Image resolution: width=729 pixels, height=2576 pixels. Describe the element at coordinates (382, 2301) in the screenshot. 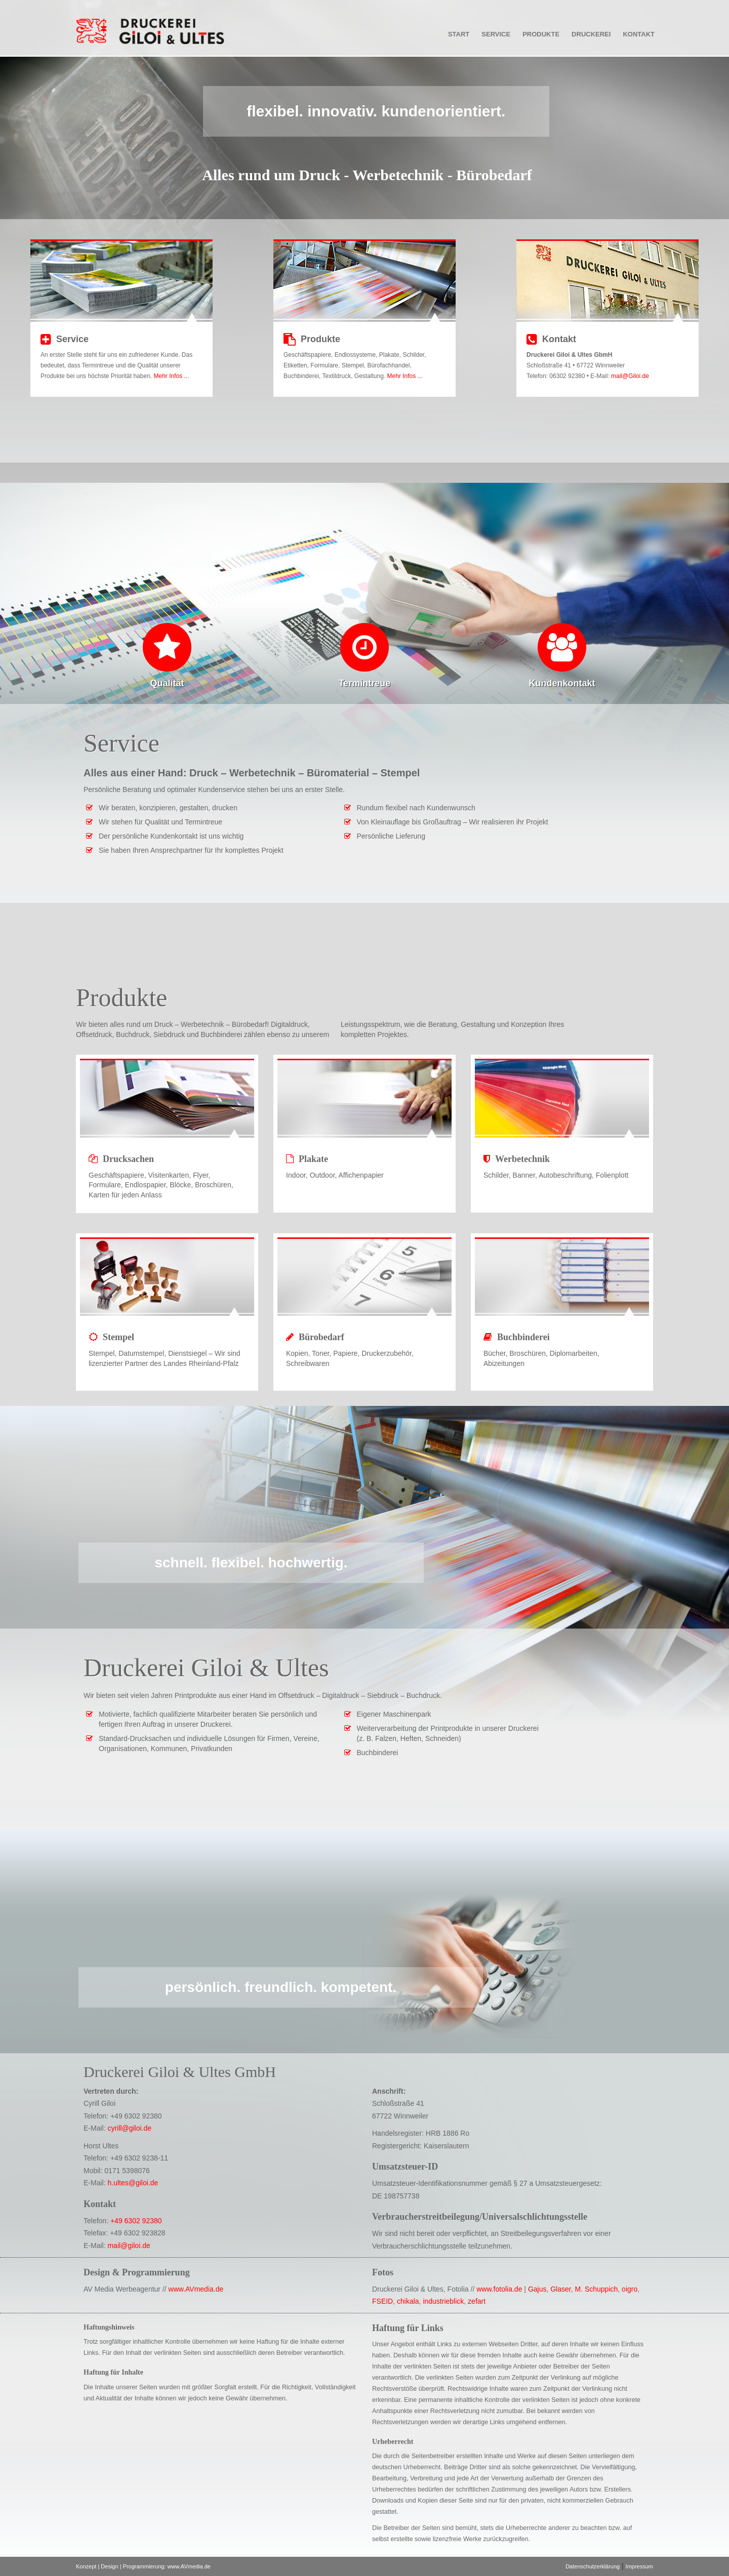

I see `FSEID` at that location.